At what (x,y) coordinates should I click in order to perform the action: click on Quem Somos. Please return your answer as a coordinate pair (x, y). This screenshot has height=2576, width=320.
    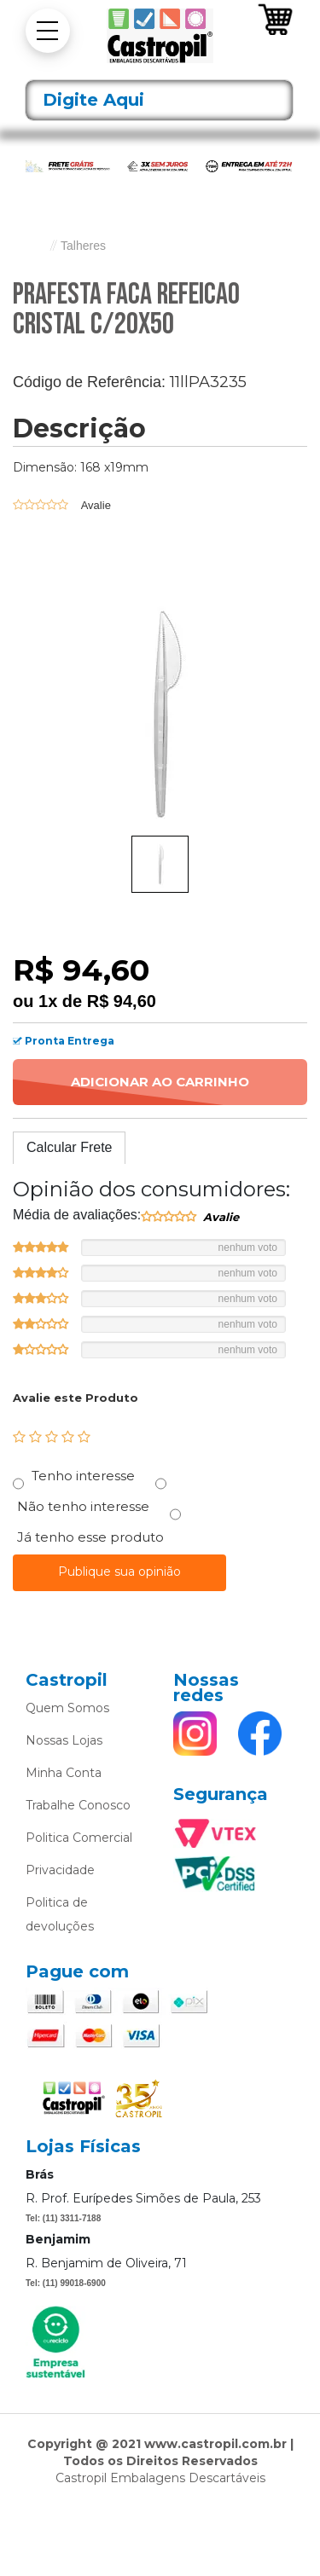
    Looking at the image, I should click on (67, 1708).